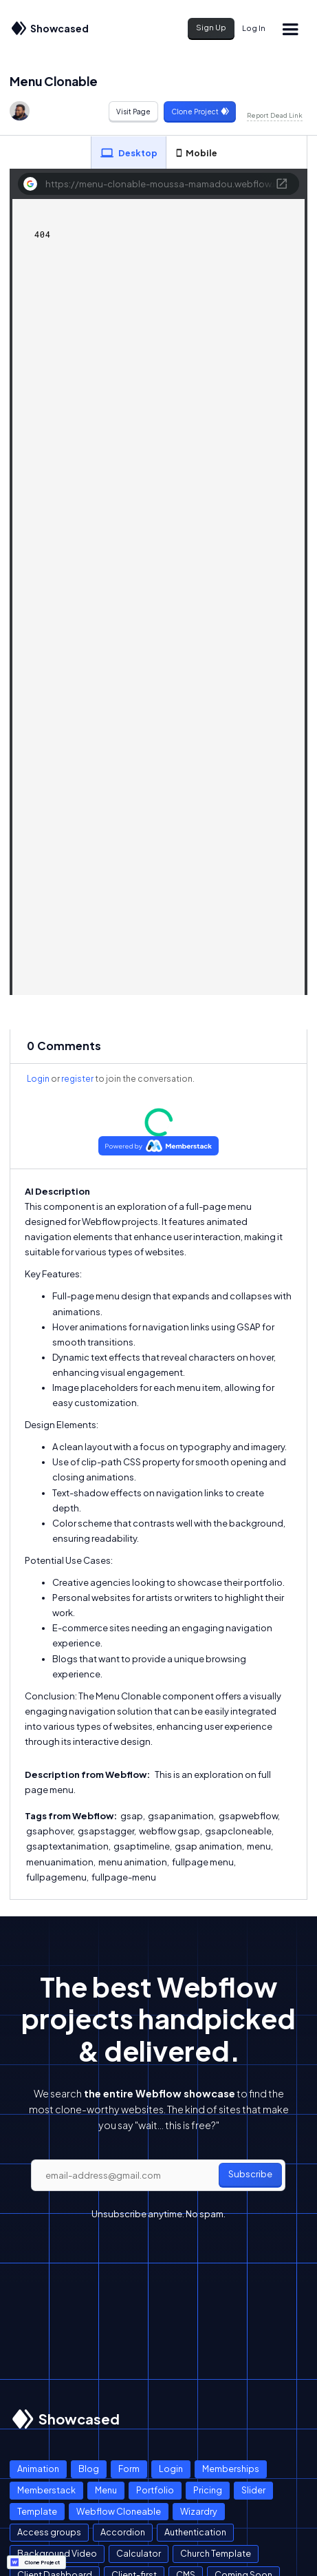 This screenshot has height=2576, width=317. What do you see at coordinates (118, 2511) in the screenshot?
I see `Webflow Cloneable` at bounding box center [118, 2511].